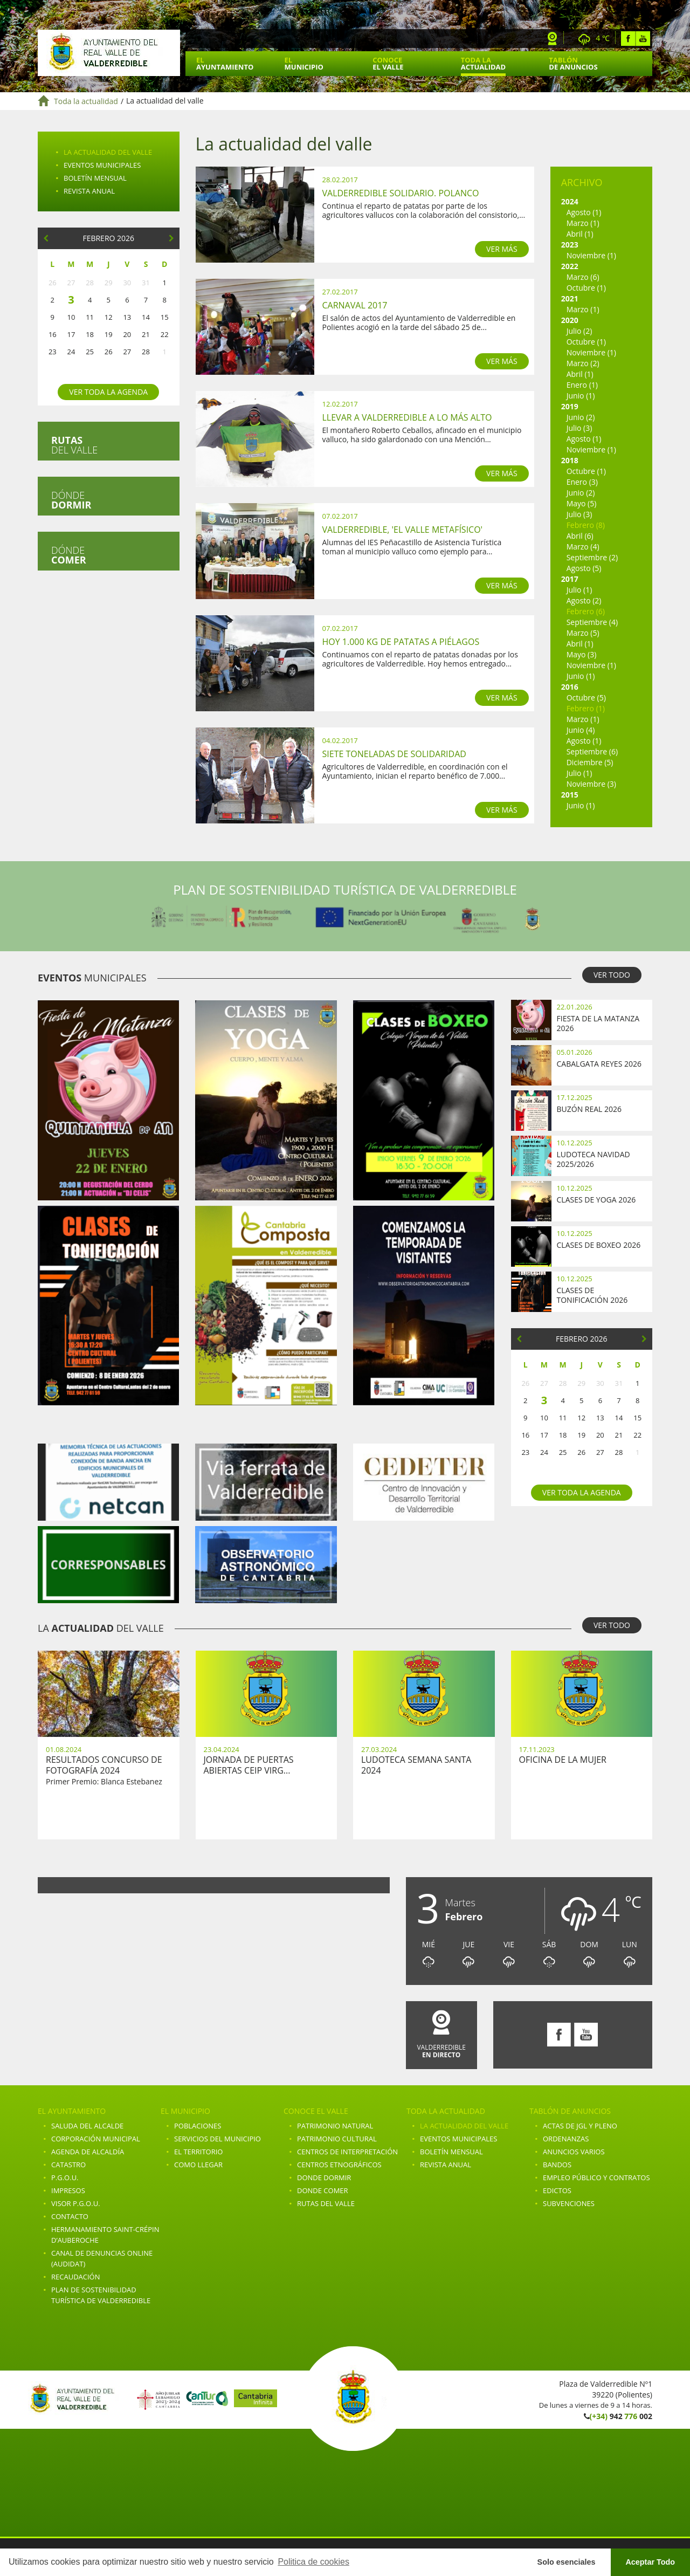  What do you see at coordinates (586, 708) in the screenshot?
I see `Febrero (1)` at bounding box center [586, 708].